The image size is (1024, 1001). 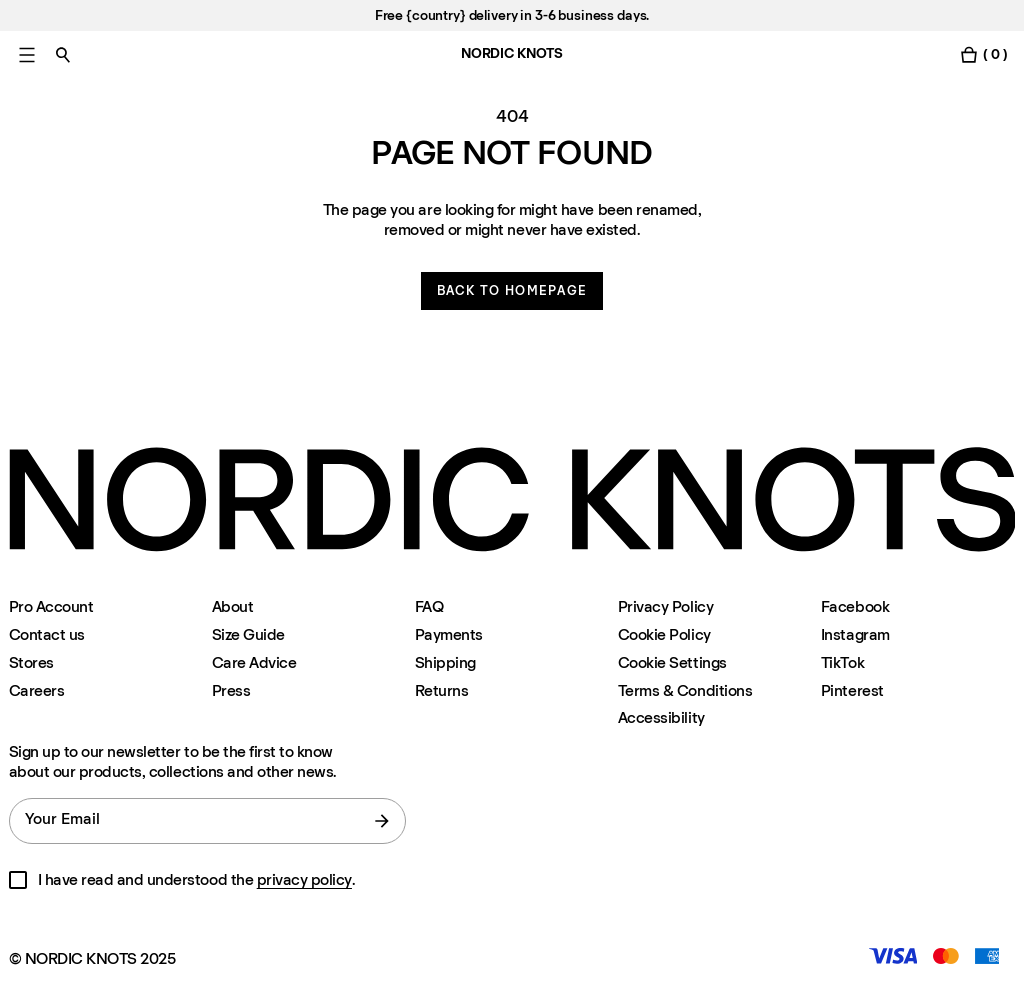 What do you see at coordinates (47, 634) in the screenshot?
I see `Contact us [Support]` at bounding box center [47, 634].